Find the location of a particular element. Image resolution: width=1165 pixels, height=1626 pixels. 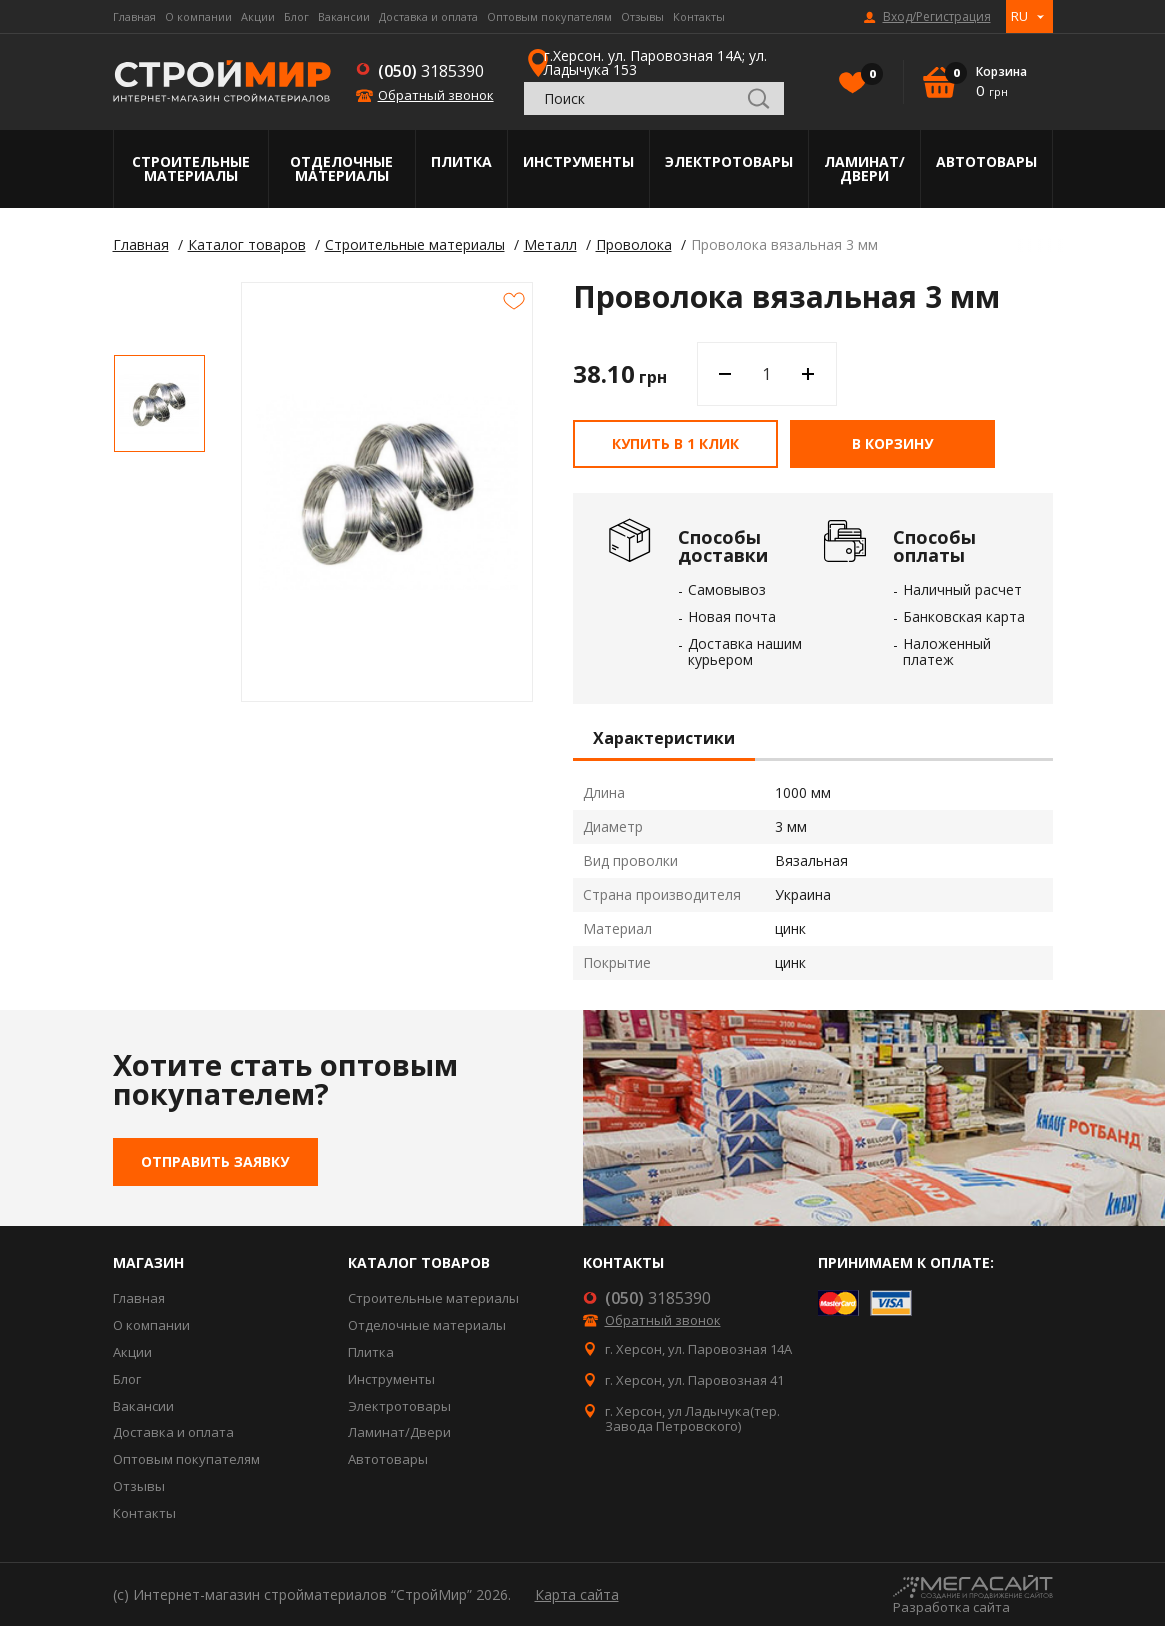

Контакты is located at coordinates (699, 16).